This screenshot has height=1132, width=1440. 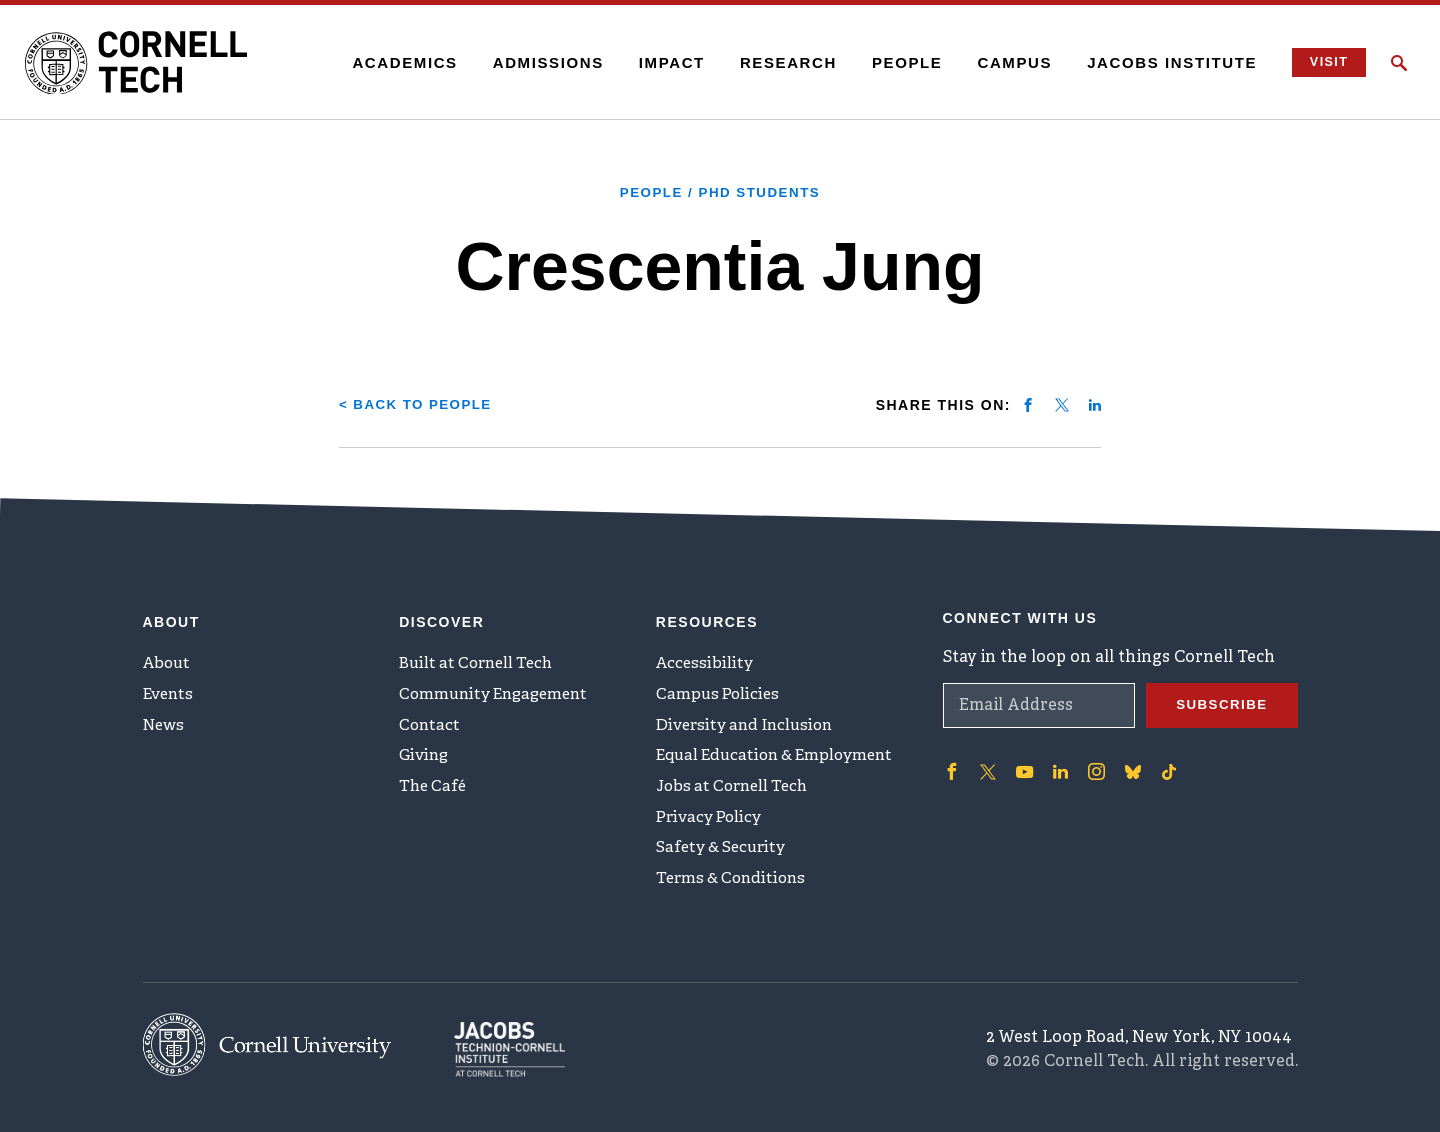 I want to click on Giving, so click(x=425, y=756).